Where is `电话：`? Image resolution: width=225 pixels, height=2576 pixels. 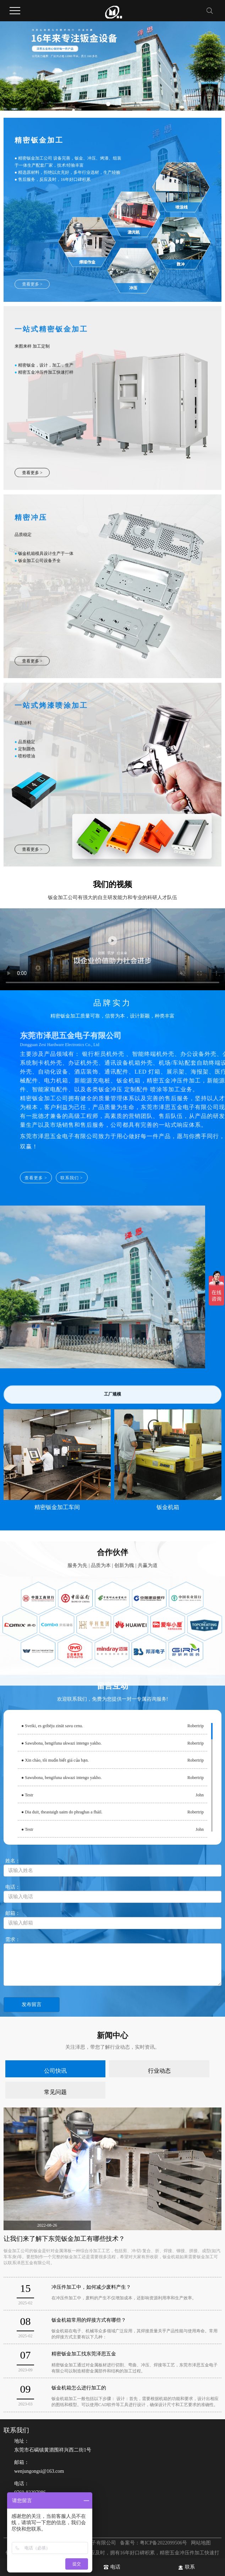
电话： is located at coordinates (117, 2502).